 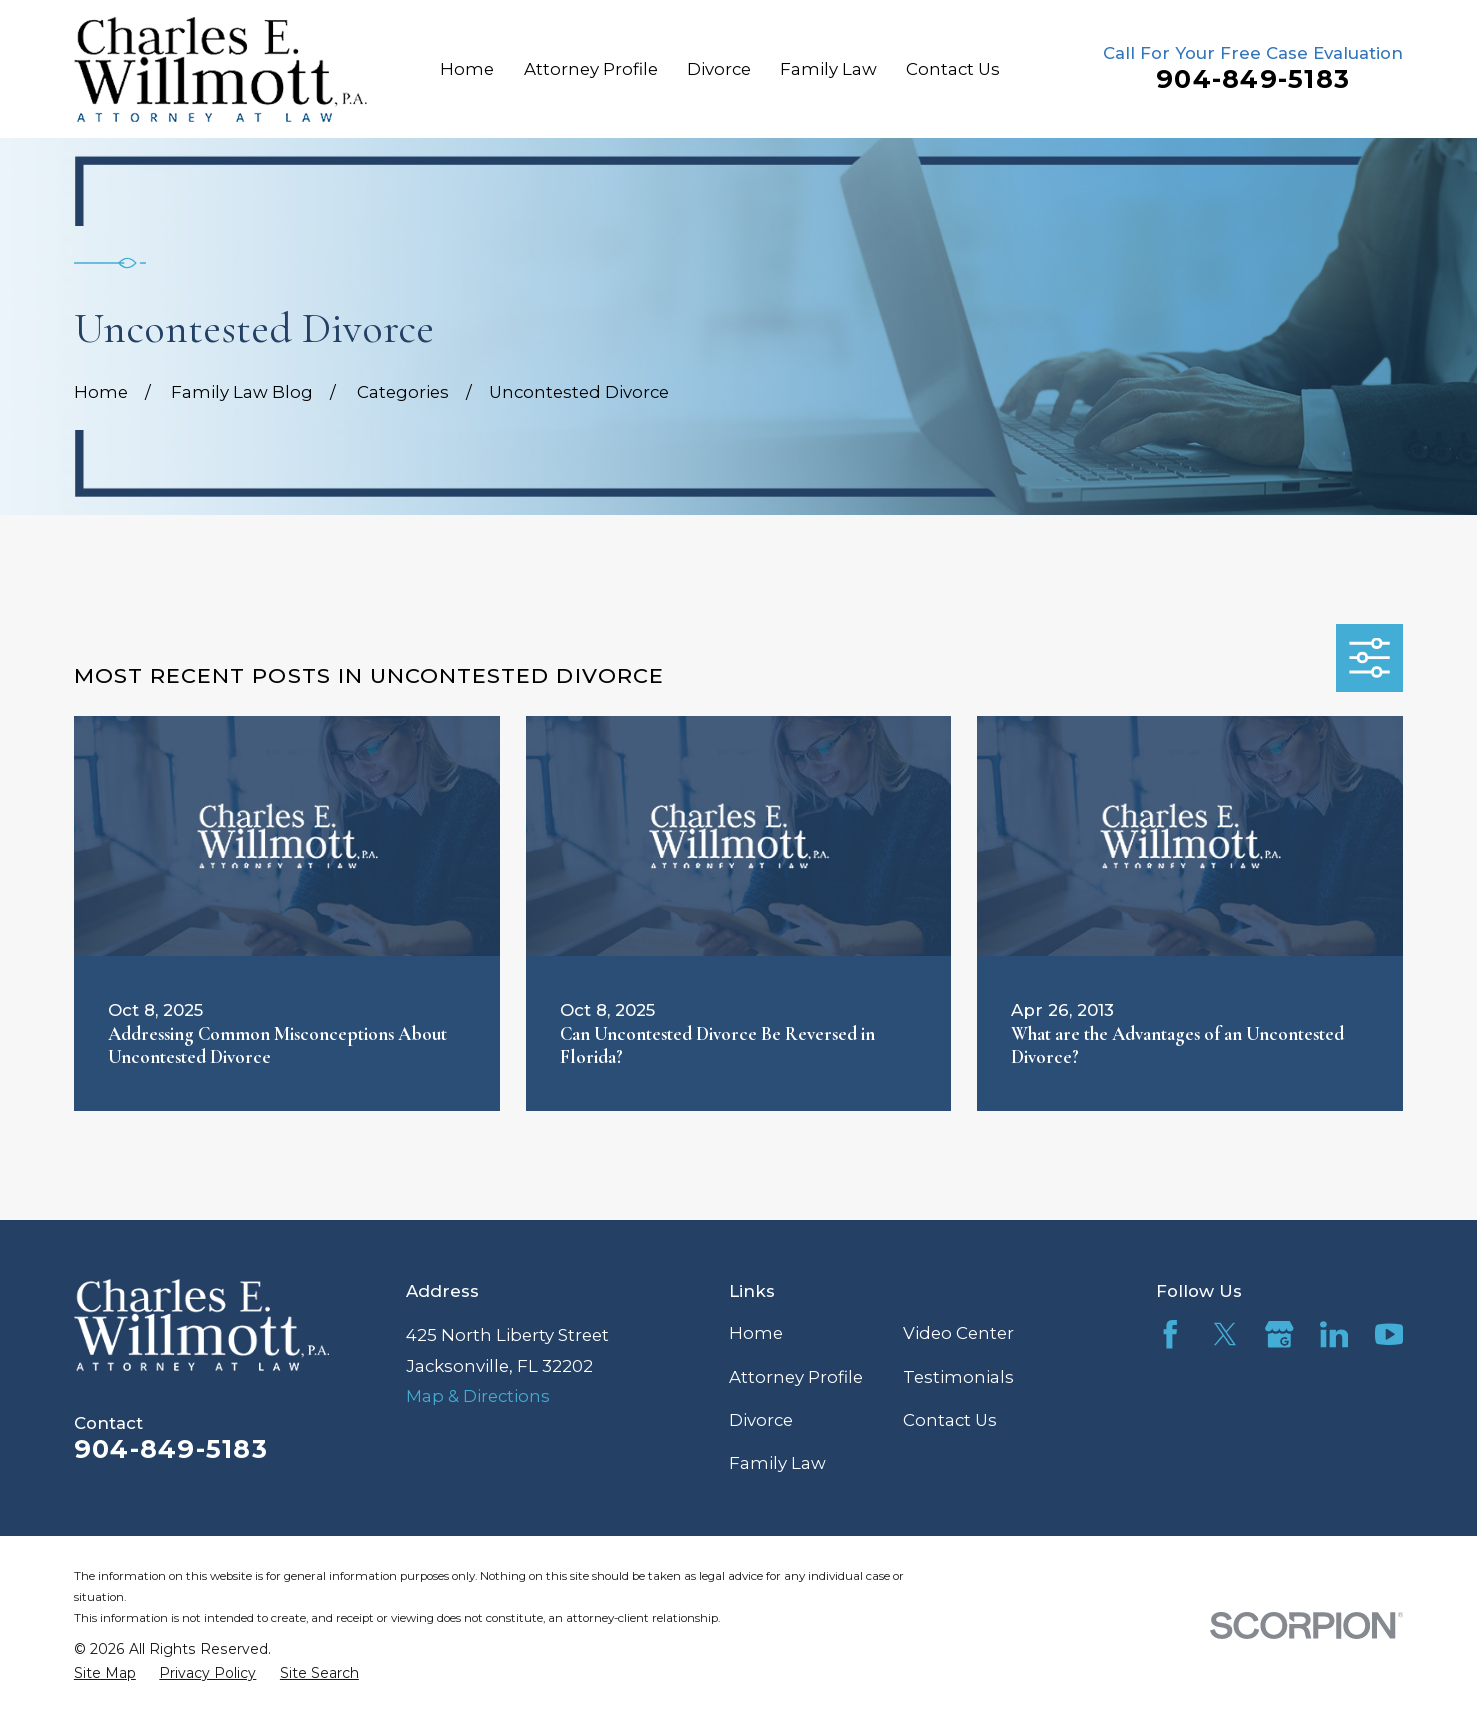 What do you see at coordinates (958, 1377) in the screenshot?
I see `Testimonials` at bounding box center [958, 1377].